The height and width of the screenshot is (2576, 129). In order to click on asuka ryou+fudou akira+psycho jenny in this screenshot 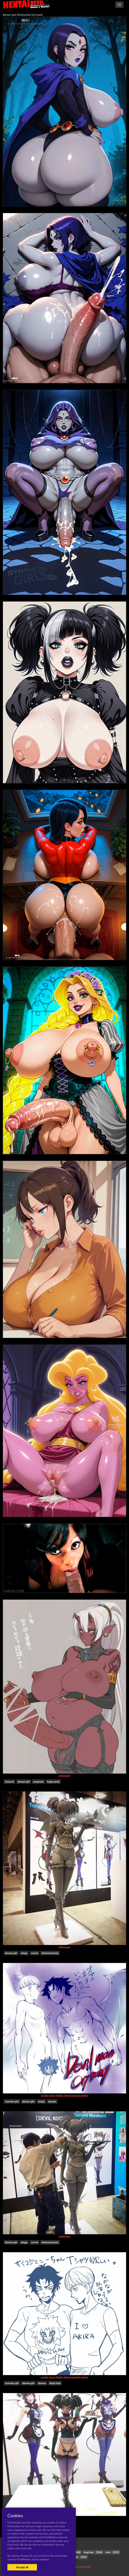, I will do `click(64, 2095)`.